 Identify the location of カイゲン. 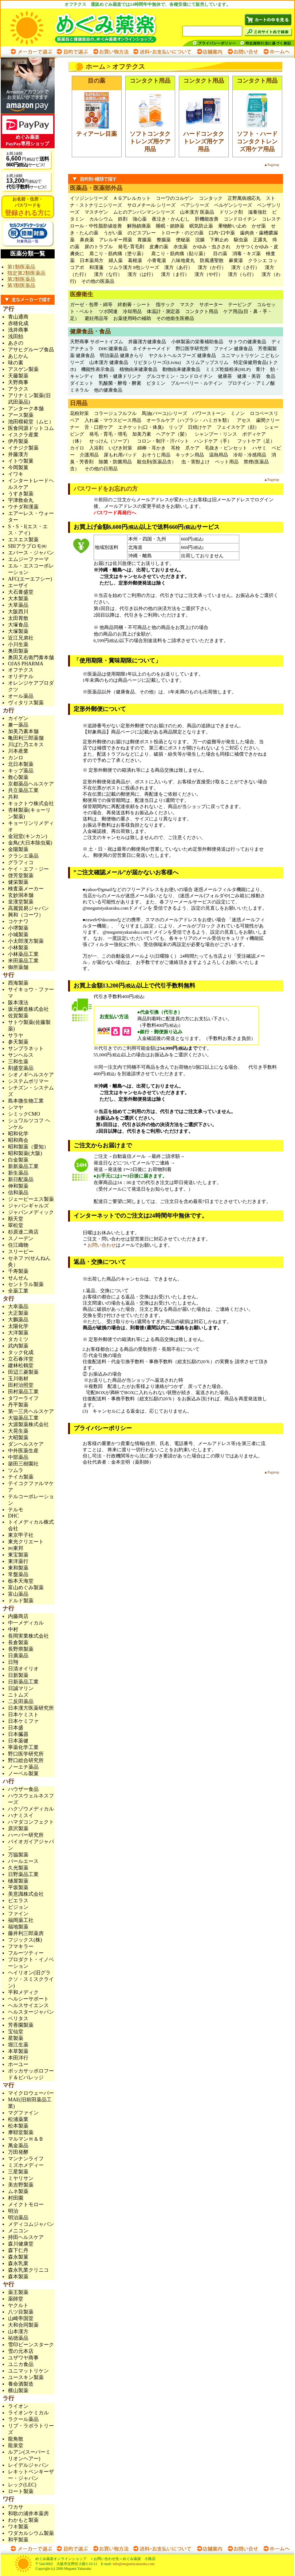
(18, 718).